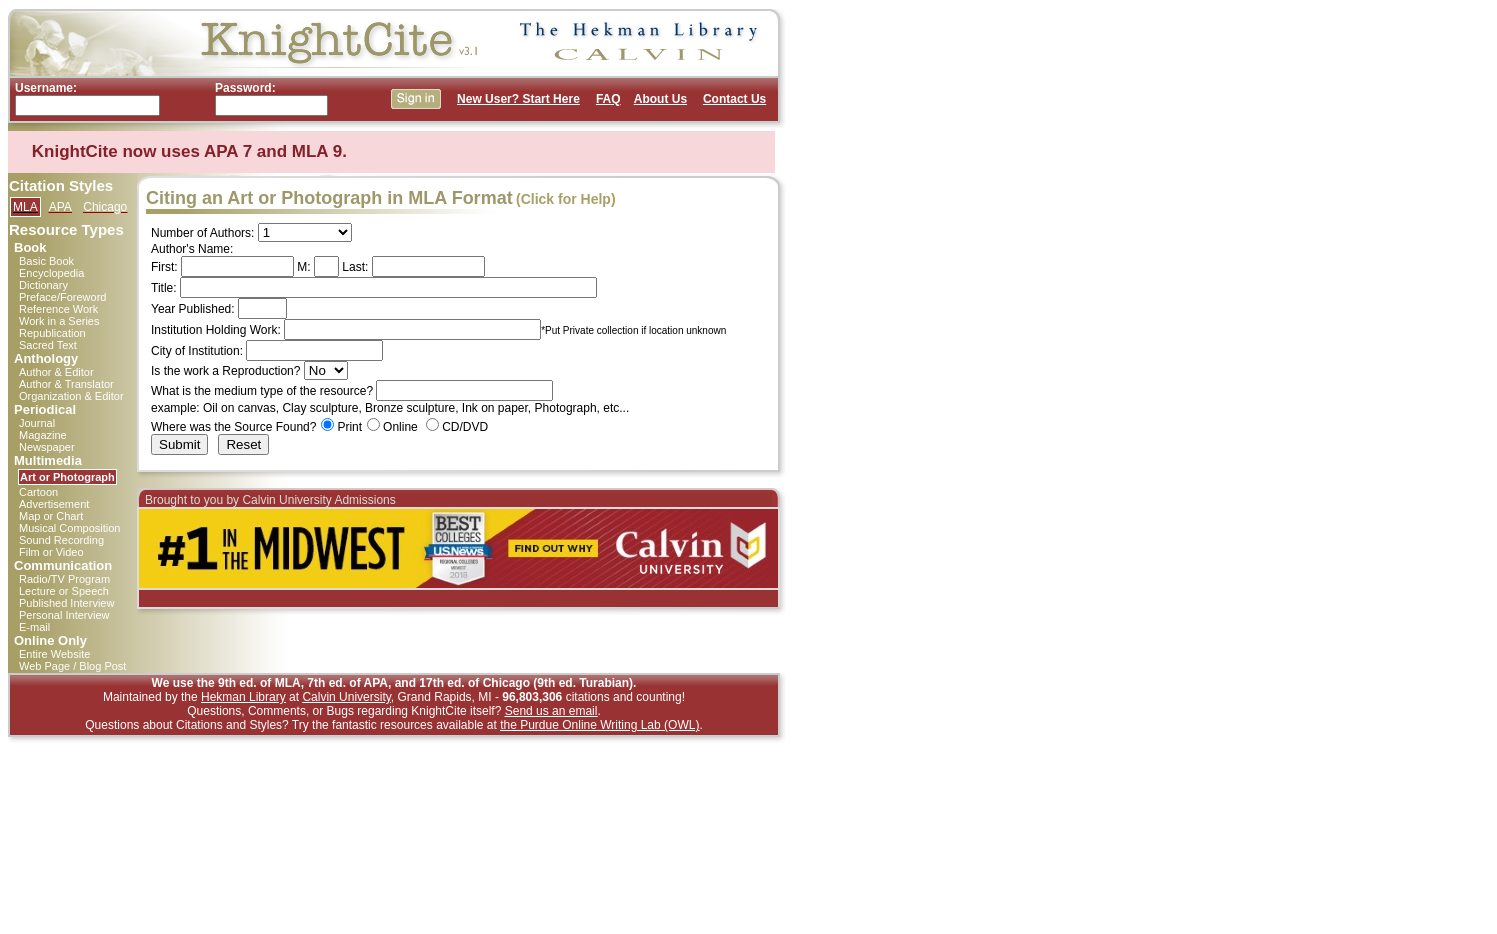  I want to click on E-mail, so click(34, 627).